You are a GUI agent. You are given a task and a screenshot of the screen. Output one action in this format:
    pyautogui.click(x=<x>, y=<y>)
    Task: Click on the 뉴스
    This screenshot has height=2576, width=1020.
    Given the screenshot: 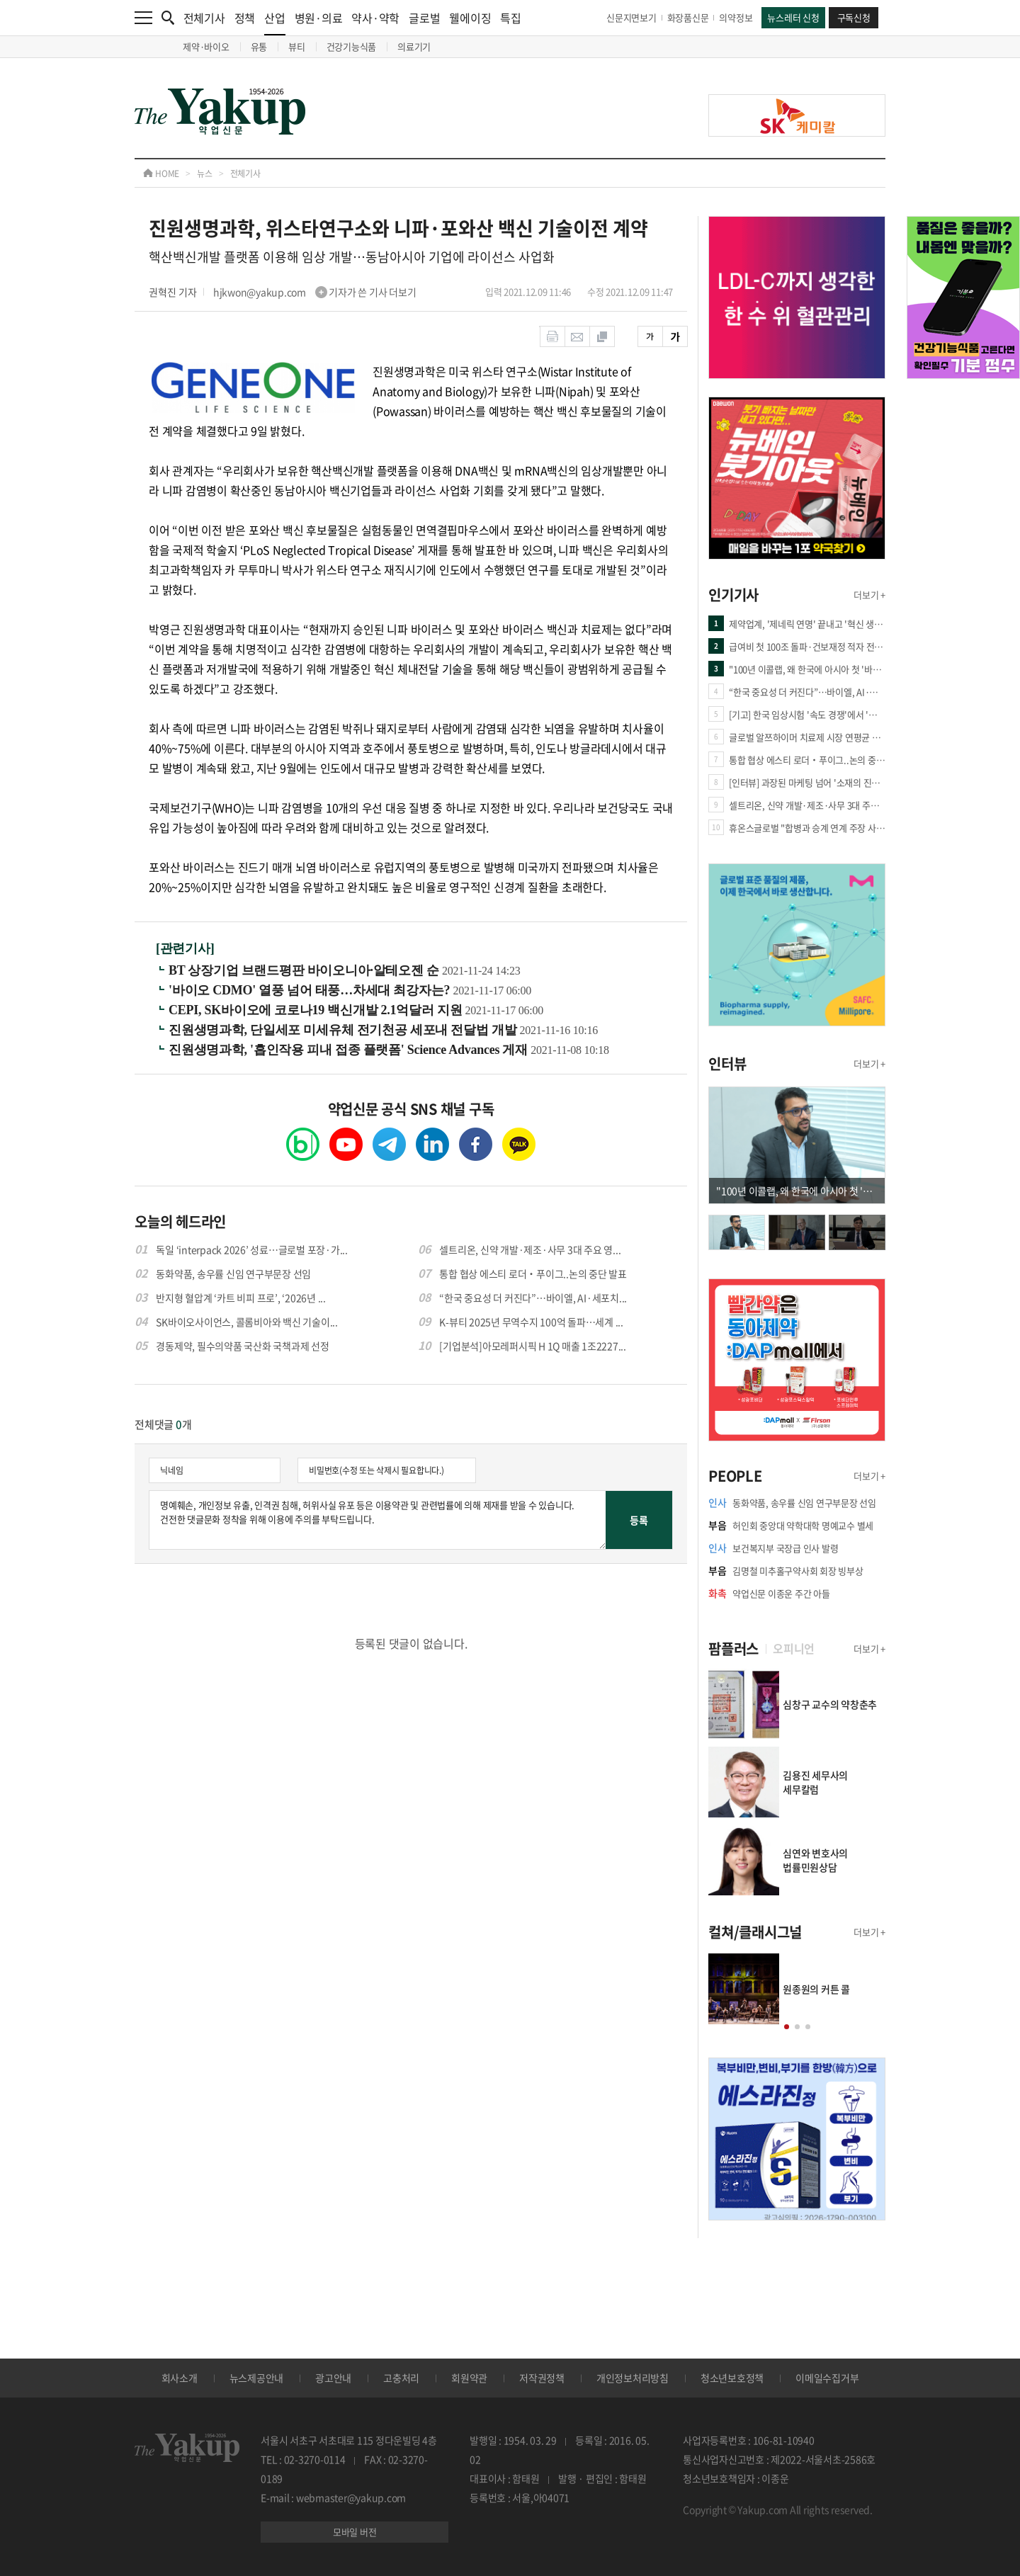 What is the action you would take?
    pyautogui.click(x=204, y=173)
    